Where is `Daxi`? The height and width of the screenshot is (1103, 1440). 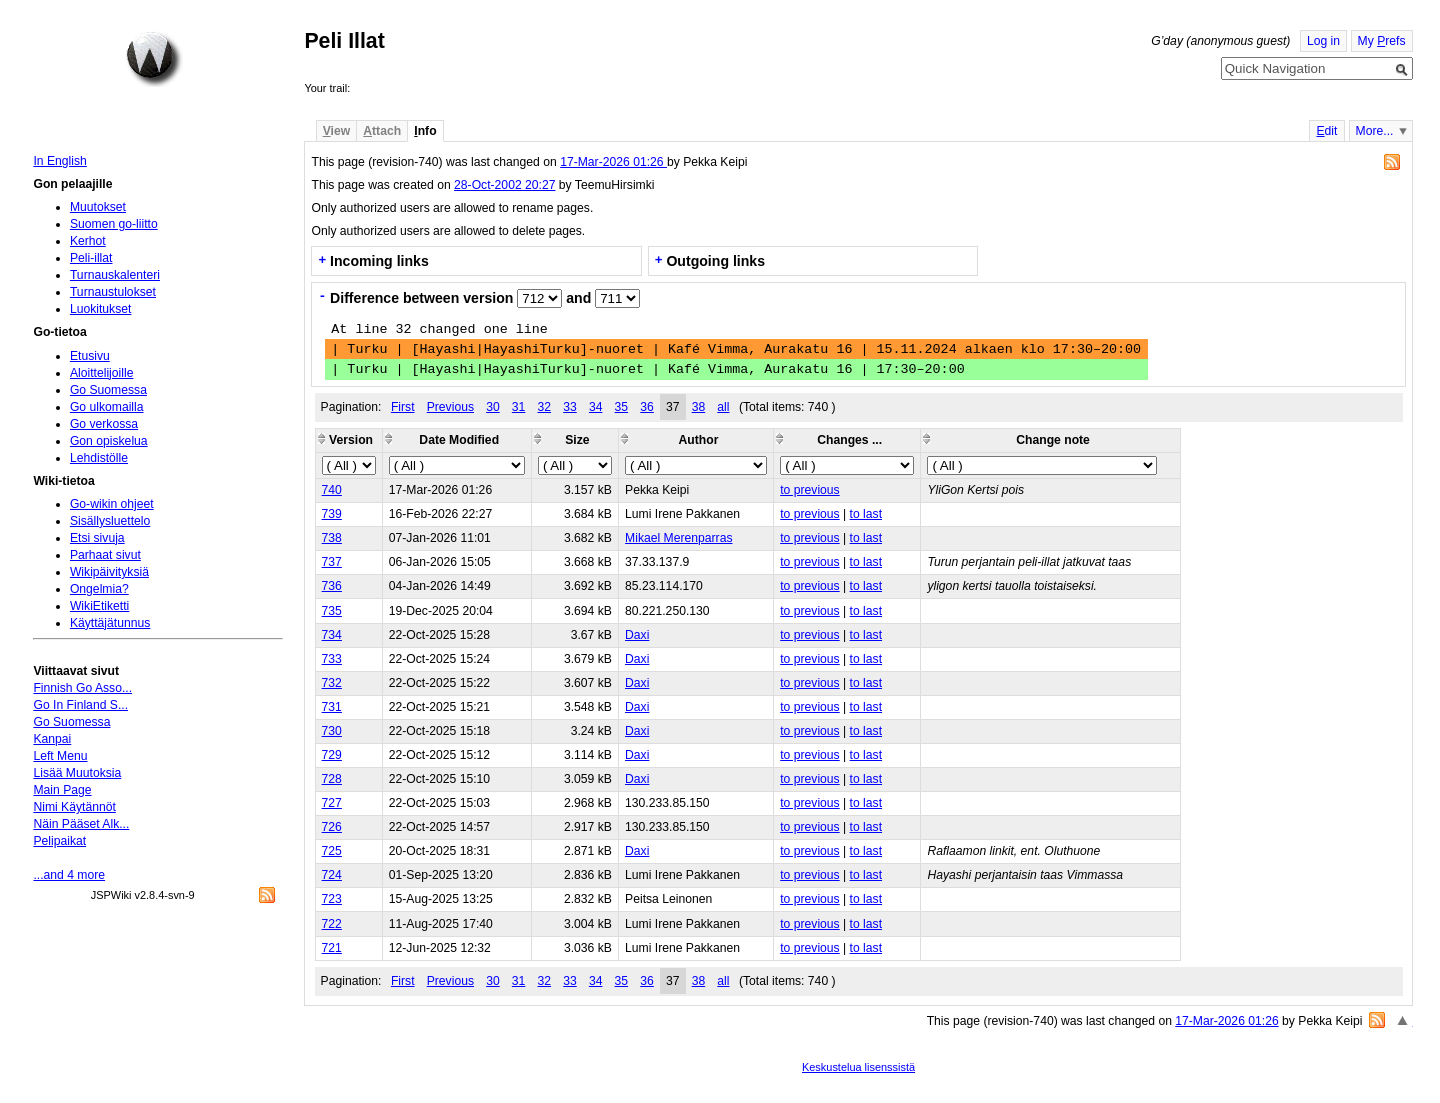
Daxi is located at coordinates (637, 635).